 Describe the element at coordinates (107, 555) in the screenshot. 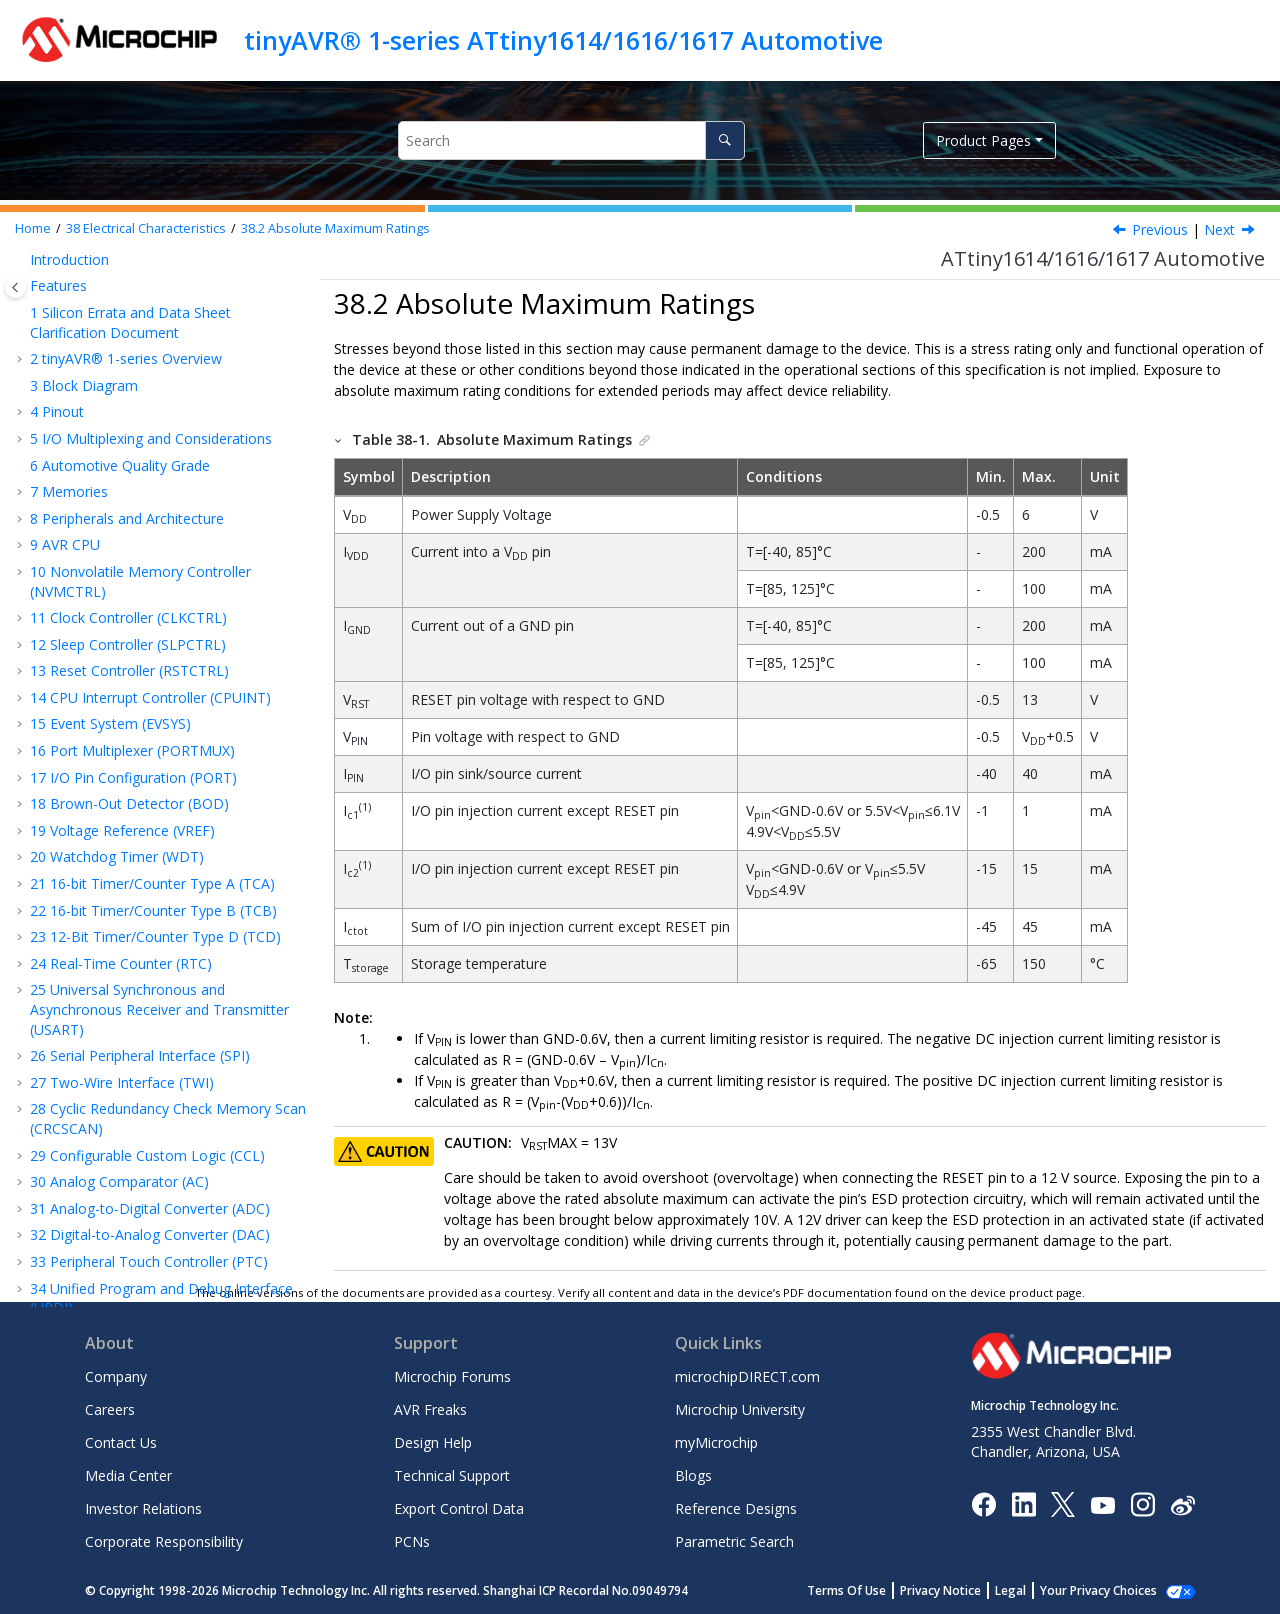

I see `Wake-Up Time` at that location.